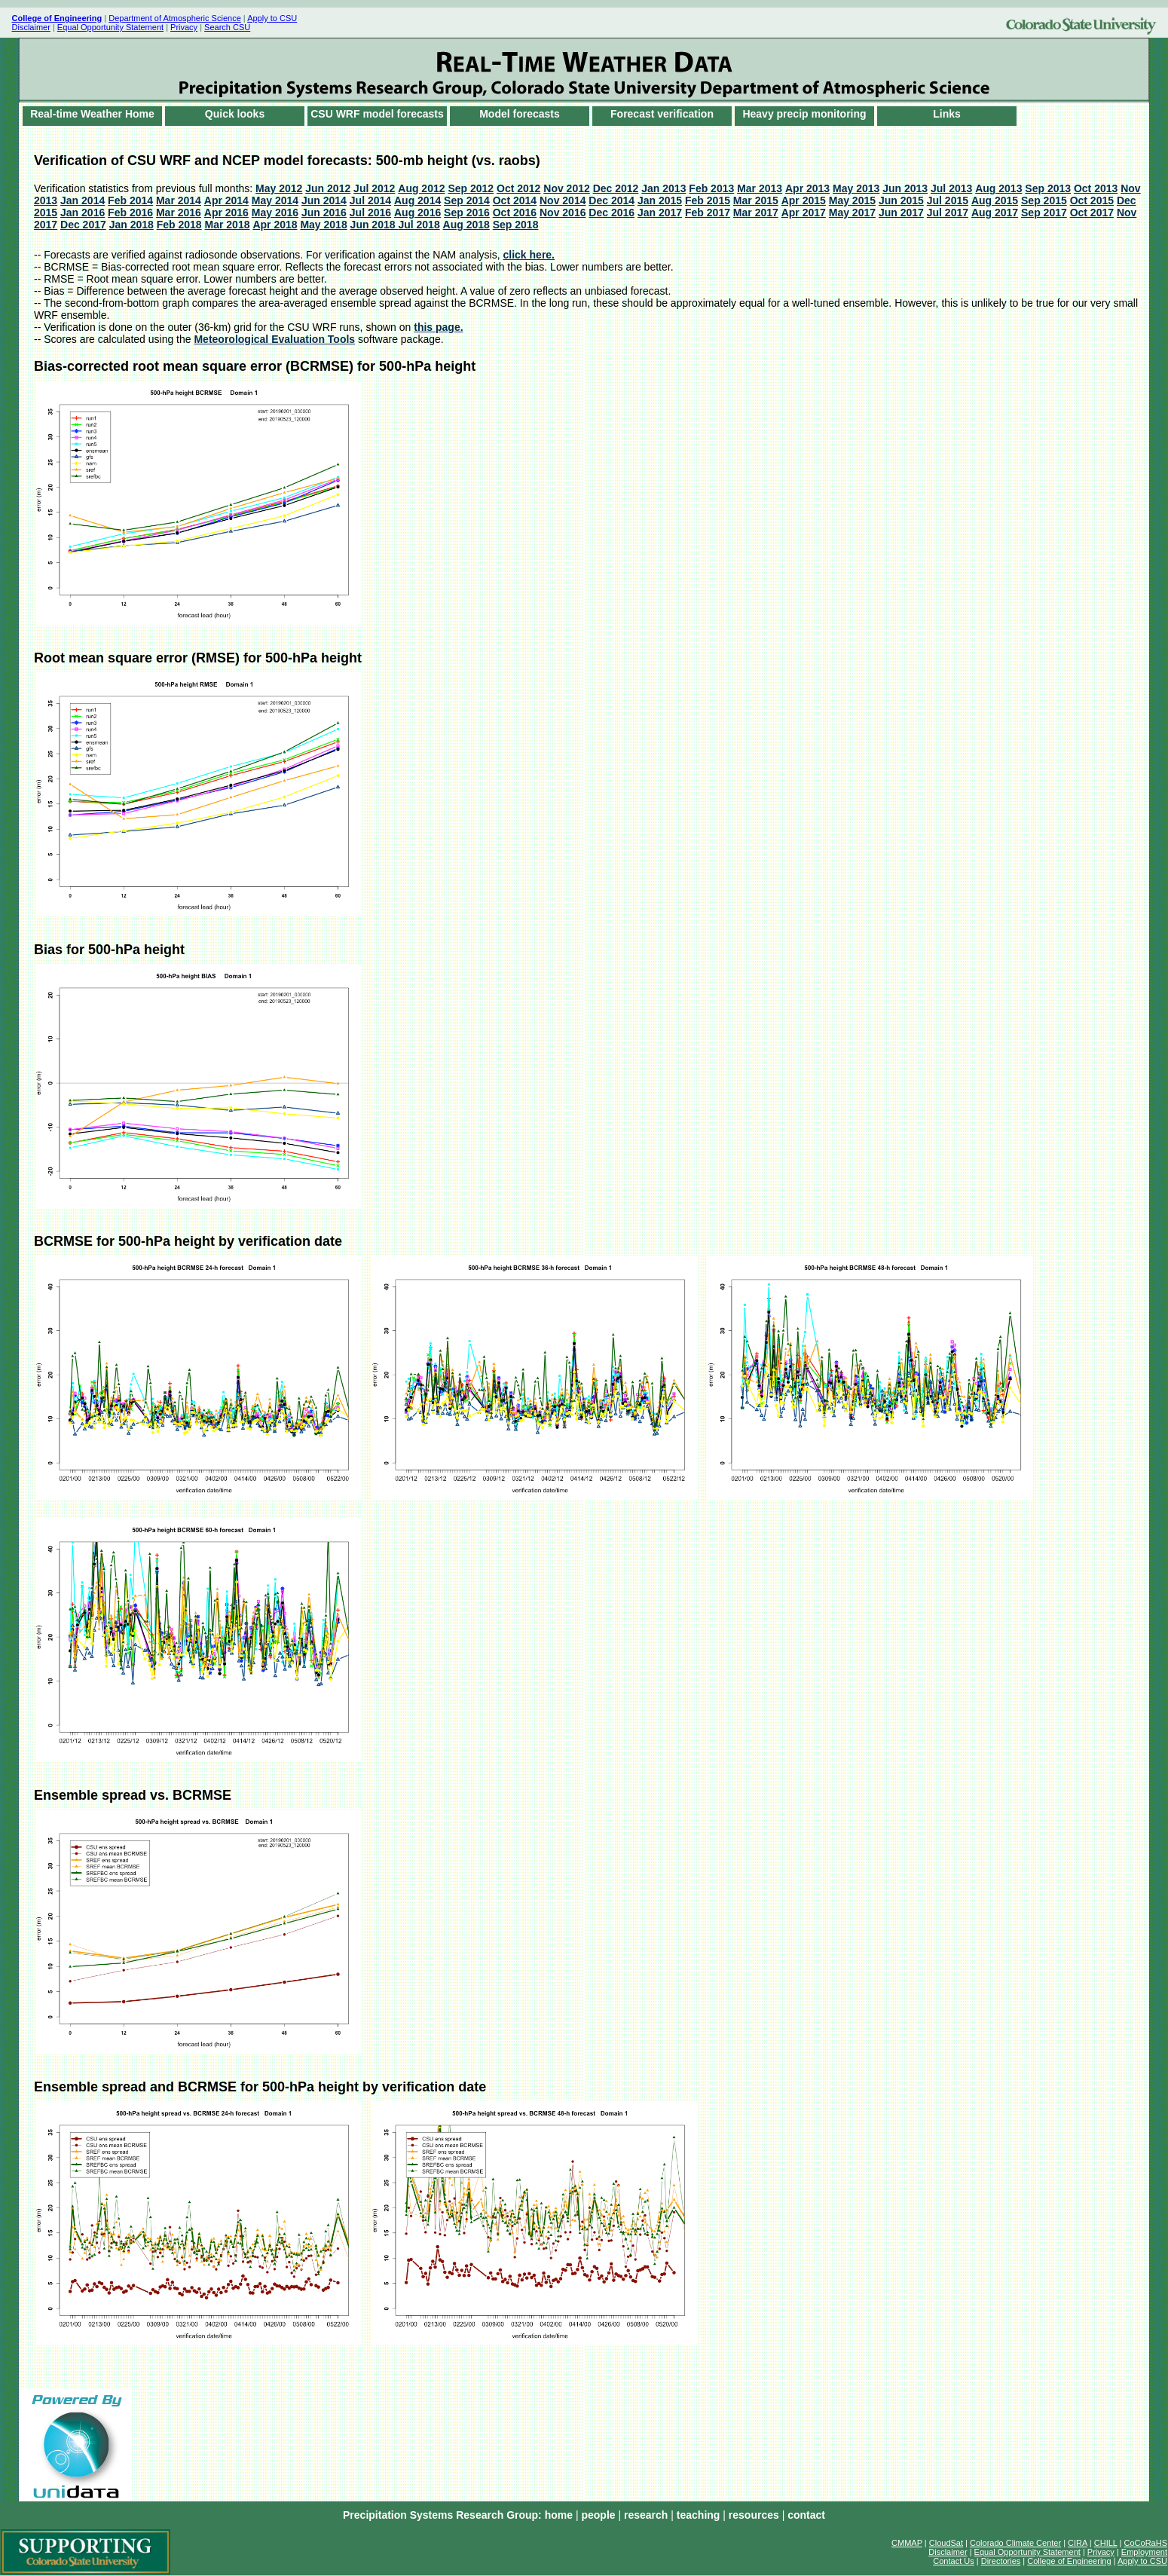  What do you see at coordinates (31, 27) in the screenshot?
I see `Disclaimer` at bounding box center [31, 27].